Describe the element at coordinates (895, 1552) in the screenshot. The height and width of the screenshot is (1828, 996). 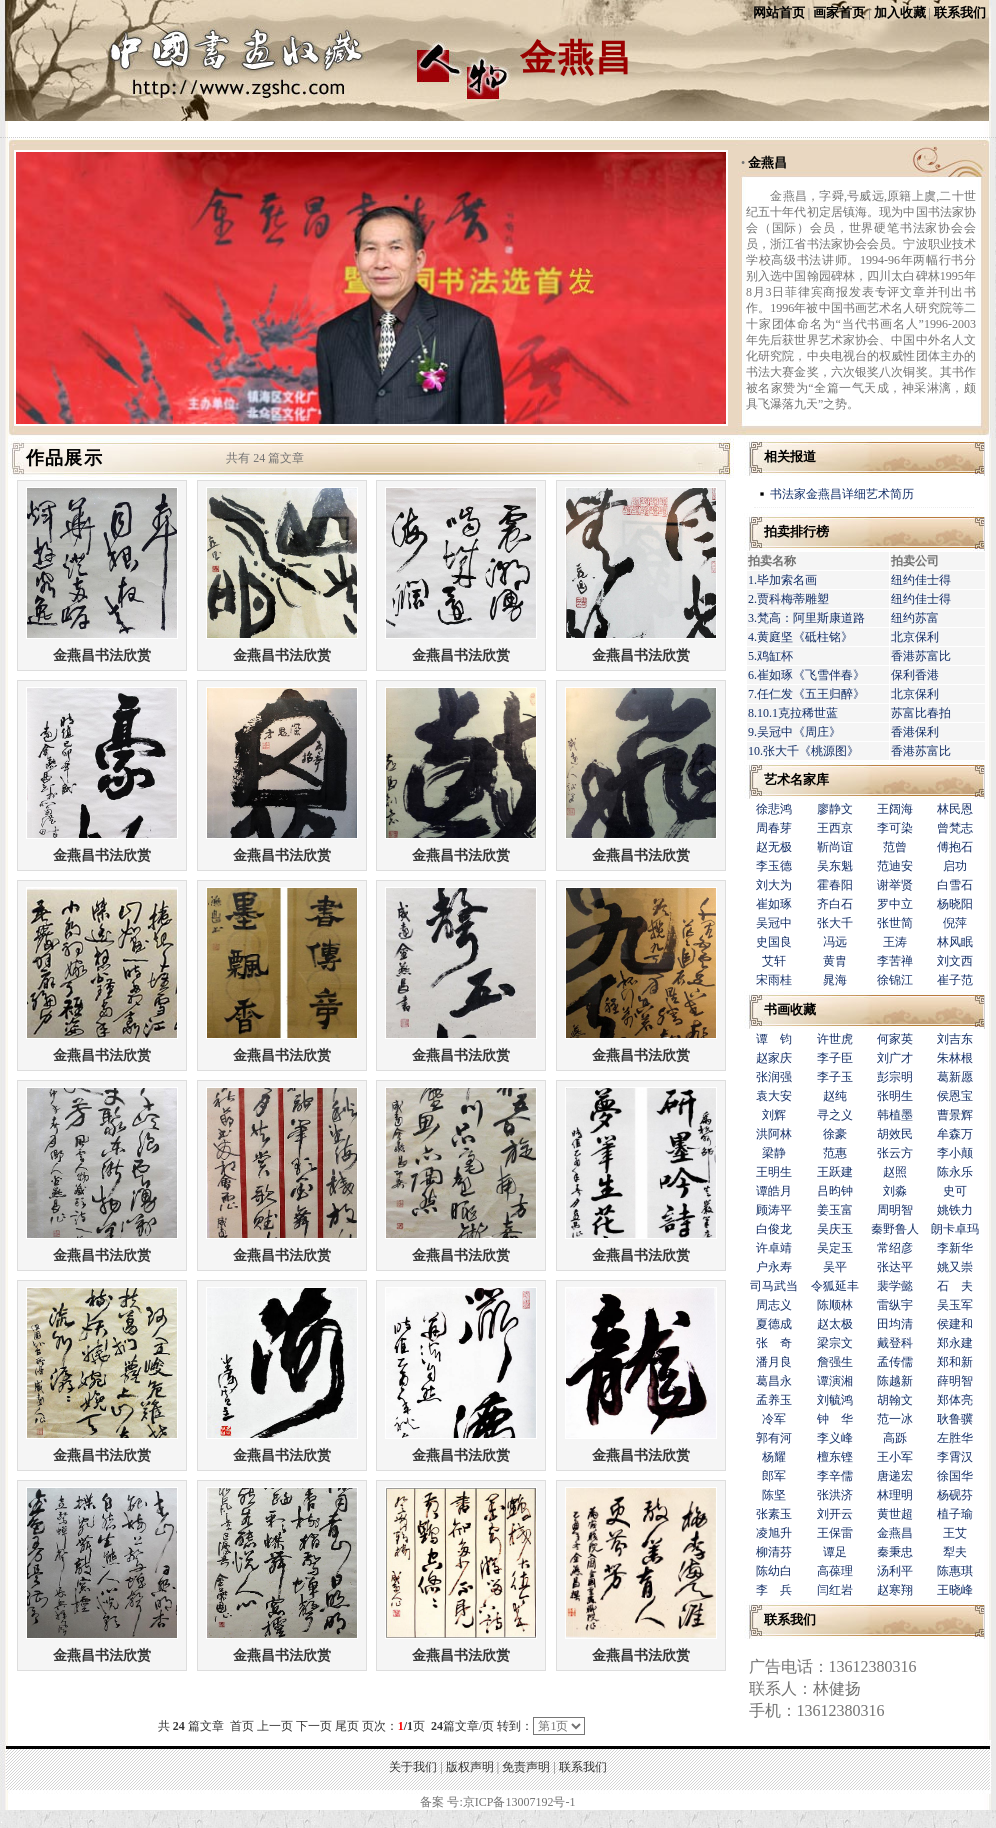
I see `秦秉忠` at that location.